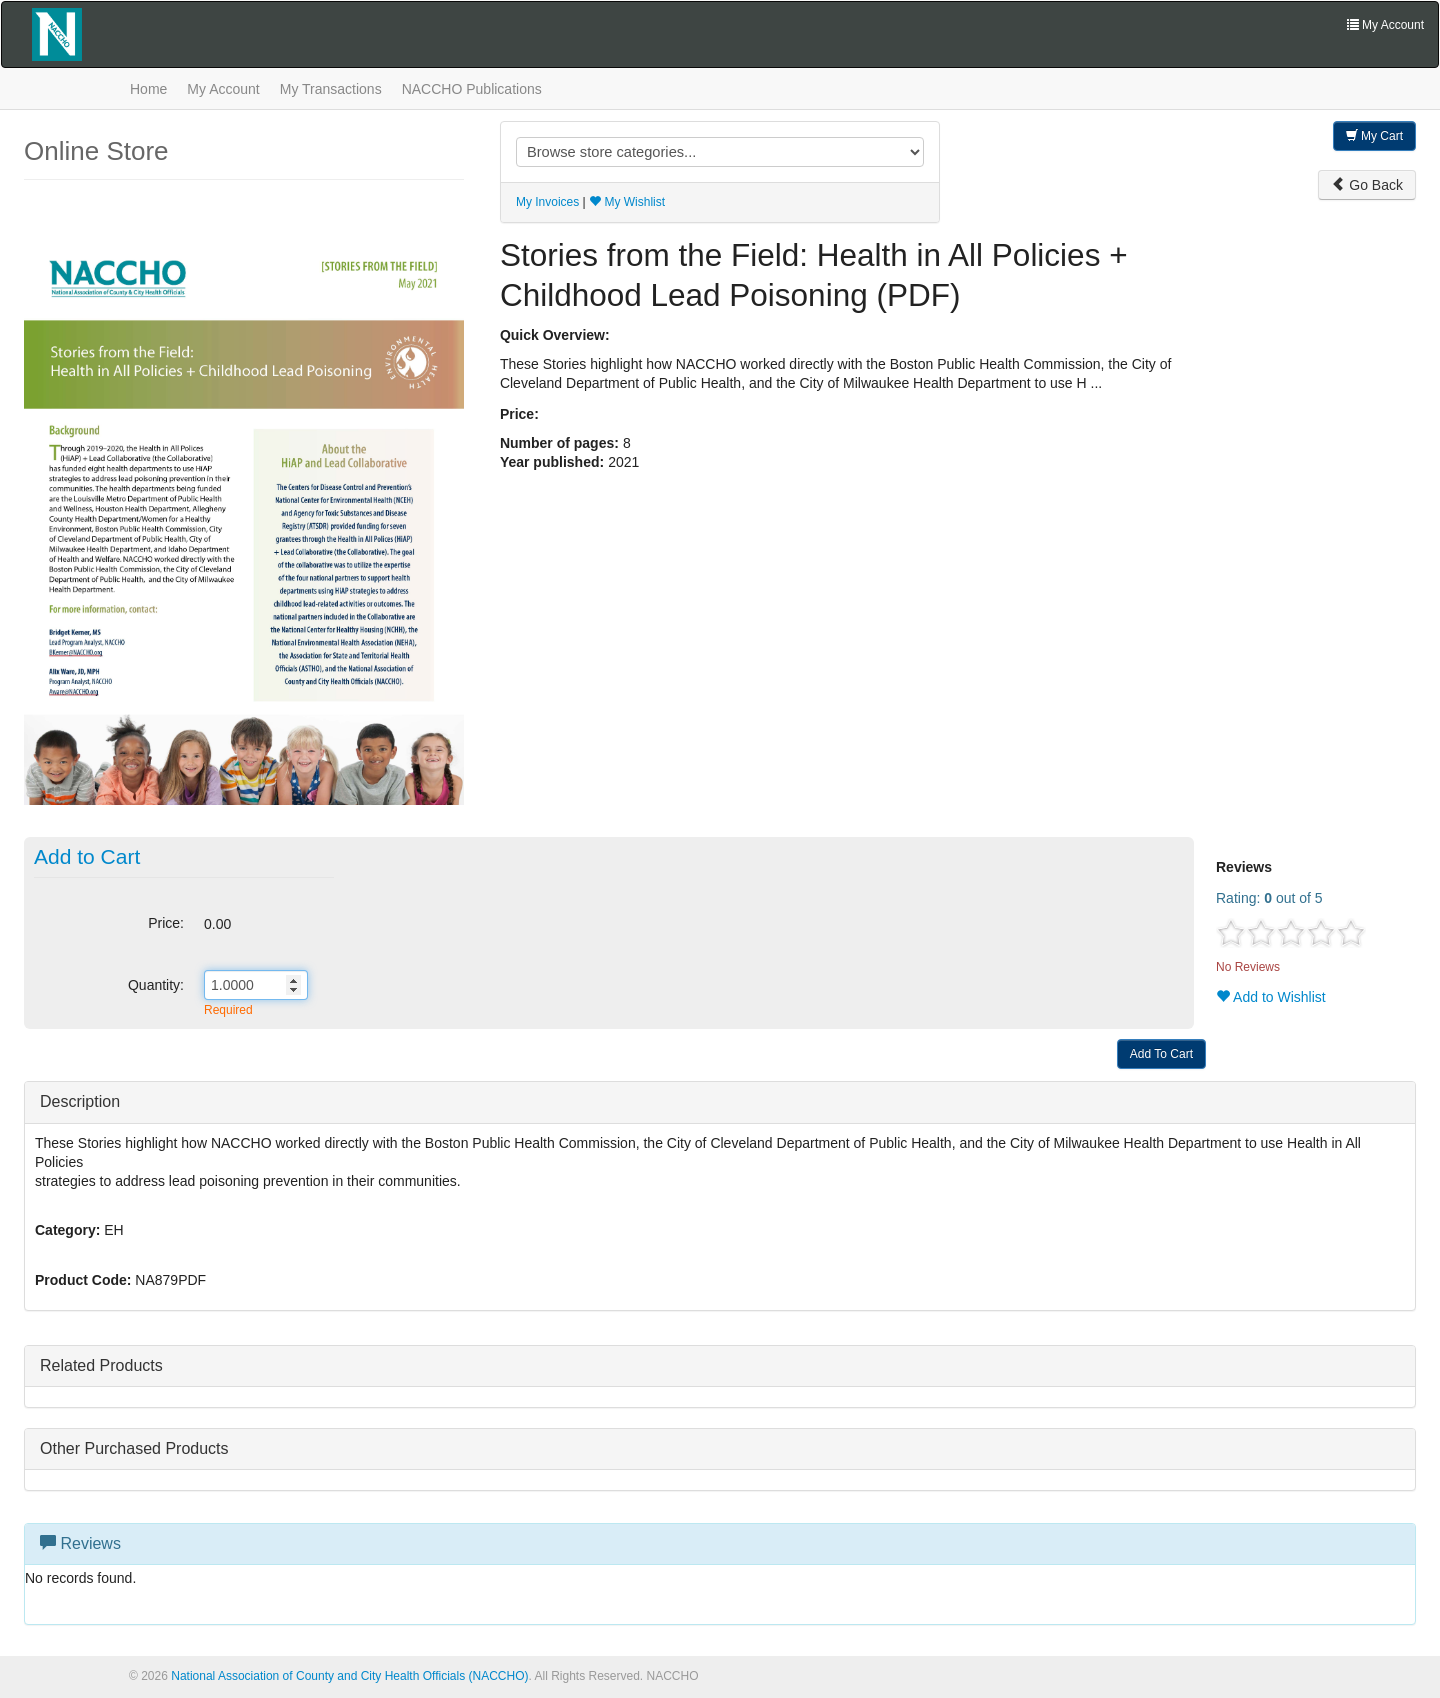  I want to click on NACCHO Publications, so click(472, 89).